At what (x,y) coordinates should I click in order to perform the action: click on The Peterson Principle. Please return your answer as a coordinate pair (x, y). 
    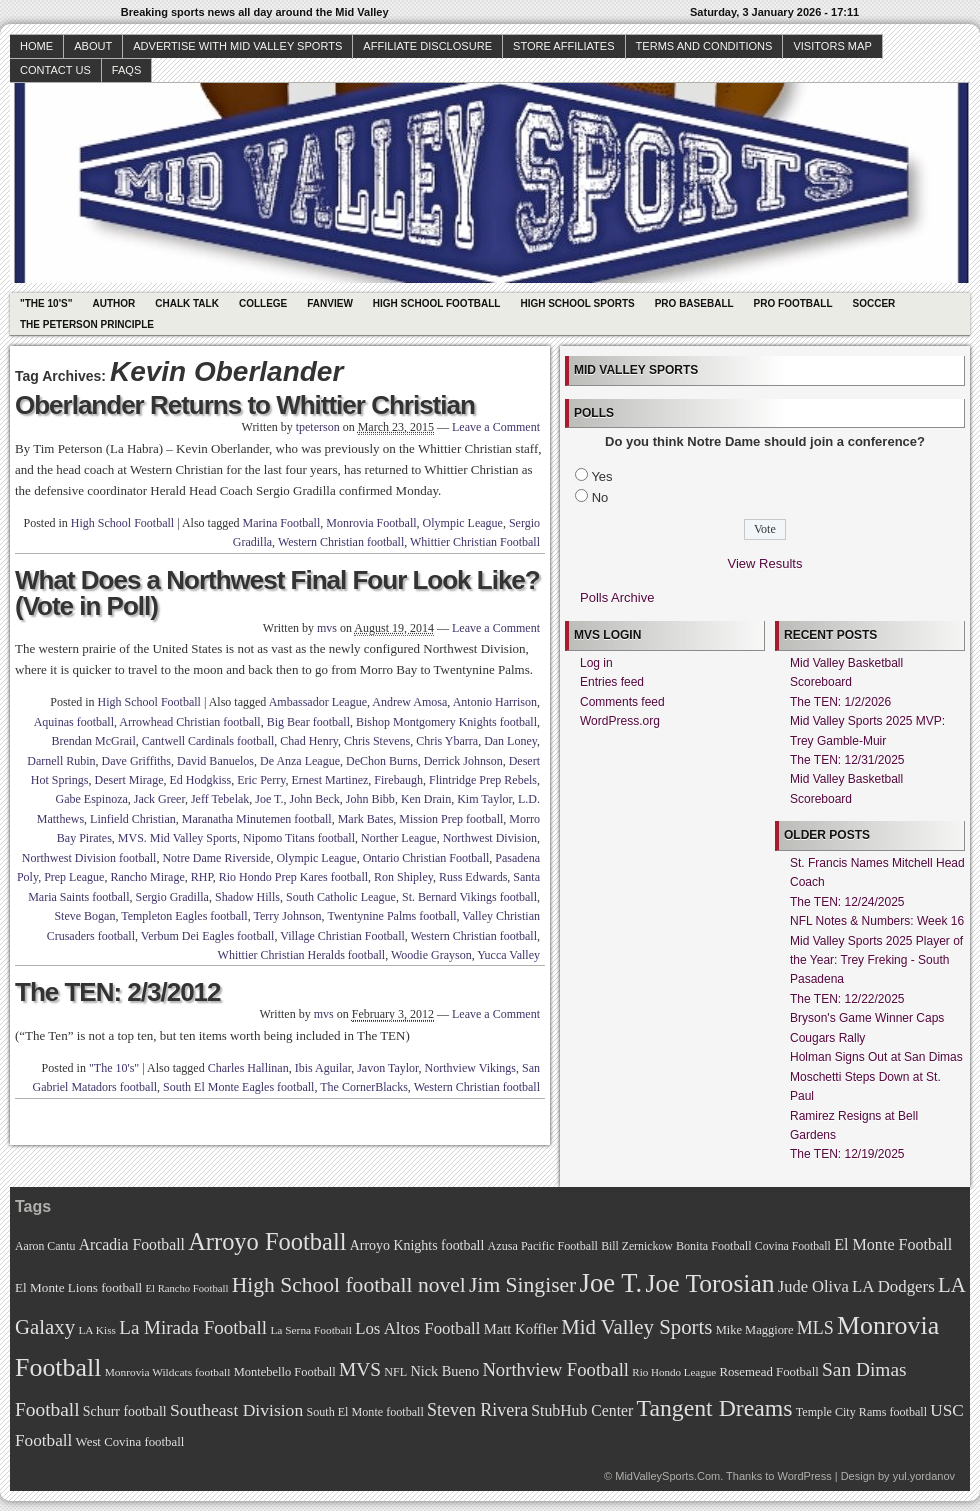
    Looking at the image, I should click on (87, 324).